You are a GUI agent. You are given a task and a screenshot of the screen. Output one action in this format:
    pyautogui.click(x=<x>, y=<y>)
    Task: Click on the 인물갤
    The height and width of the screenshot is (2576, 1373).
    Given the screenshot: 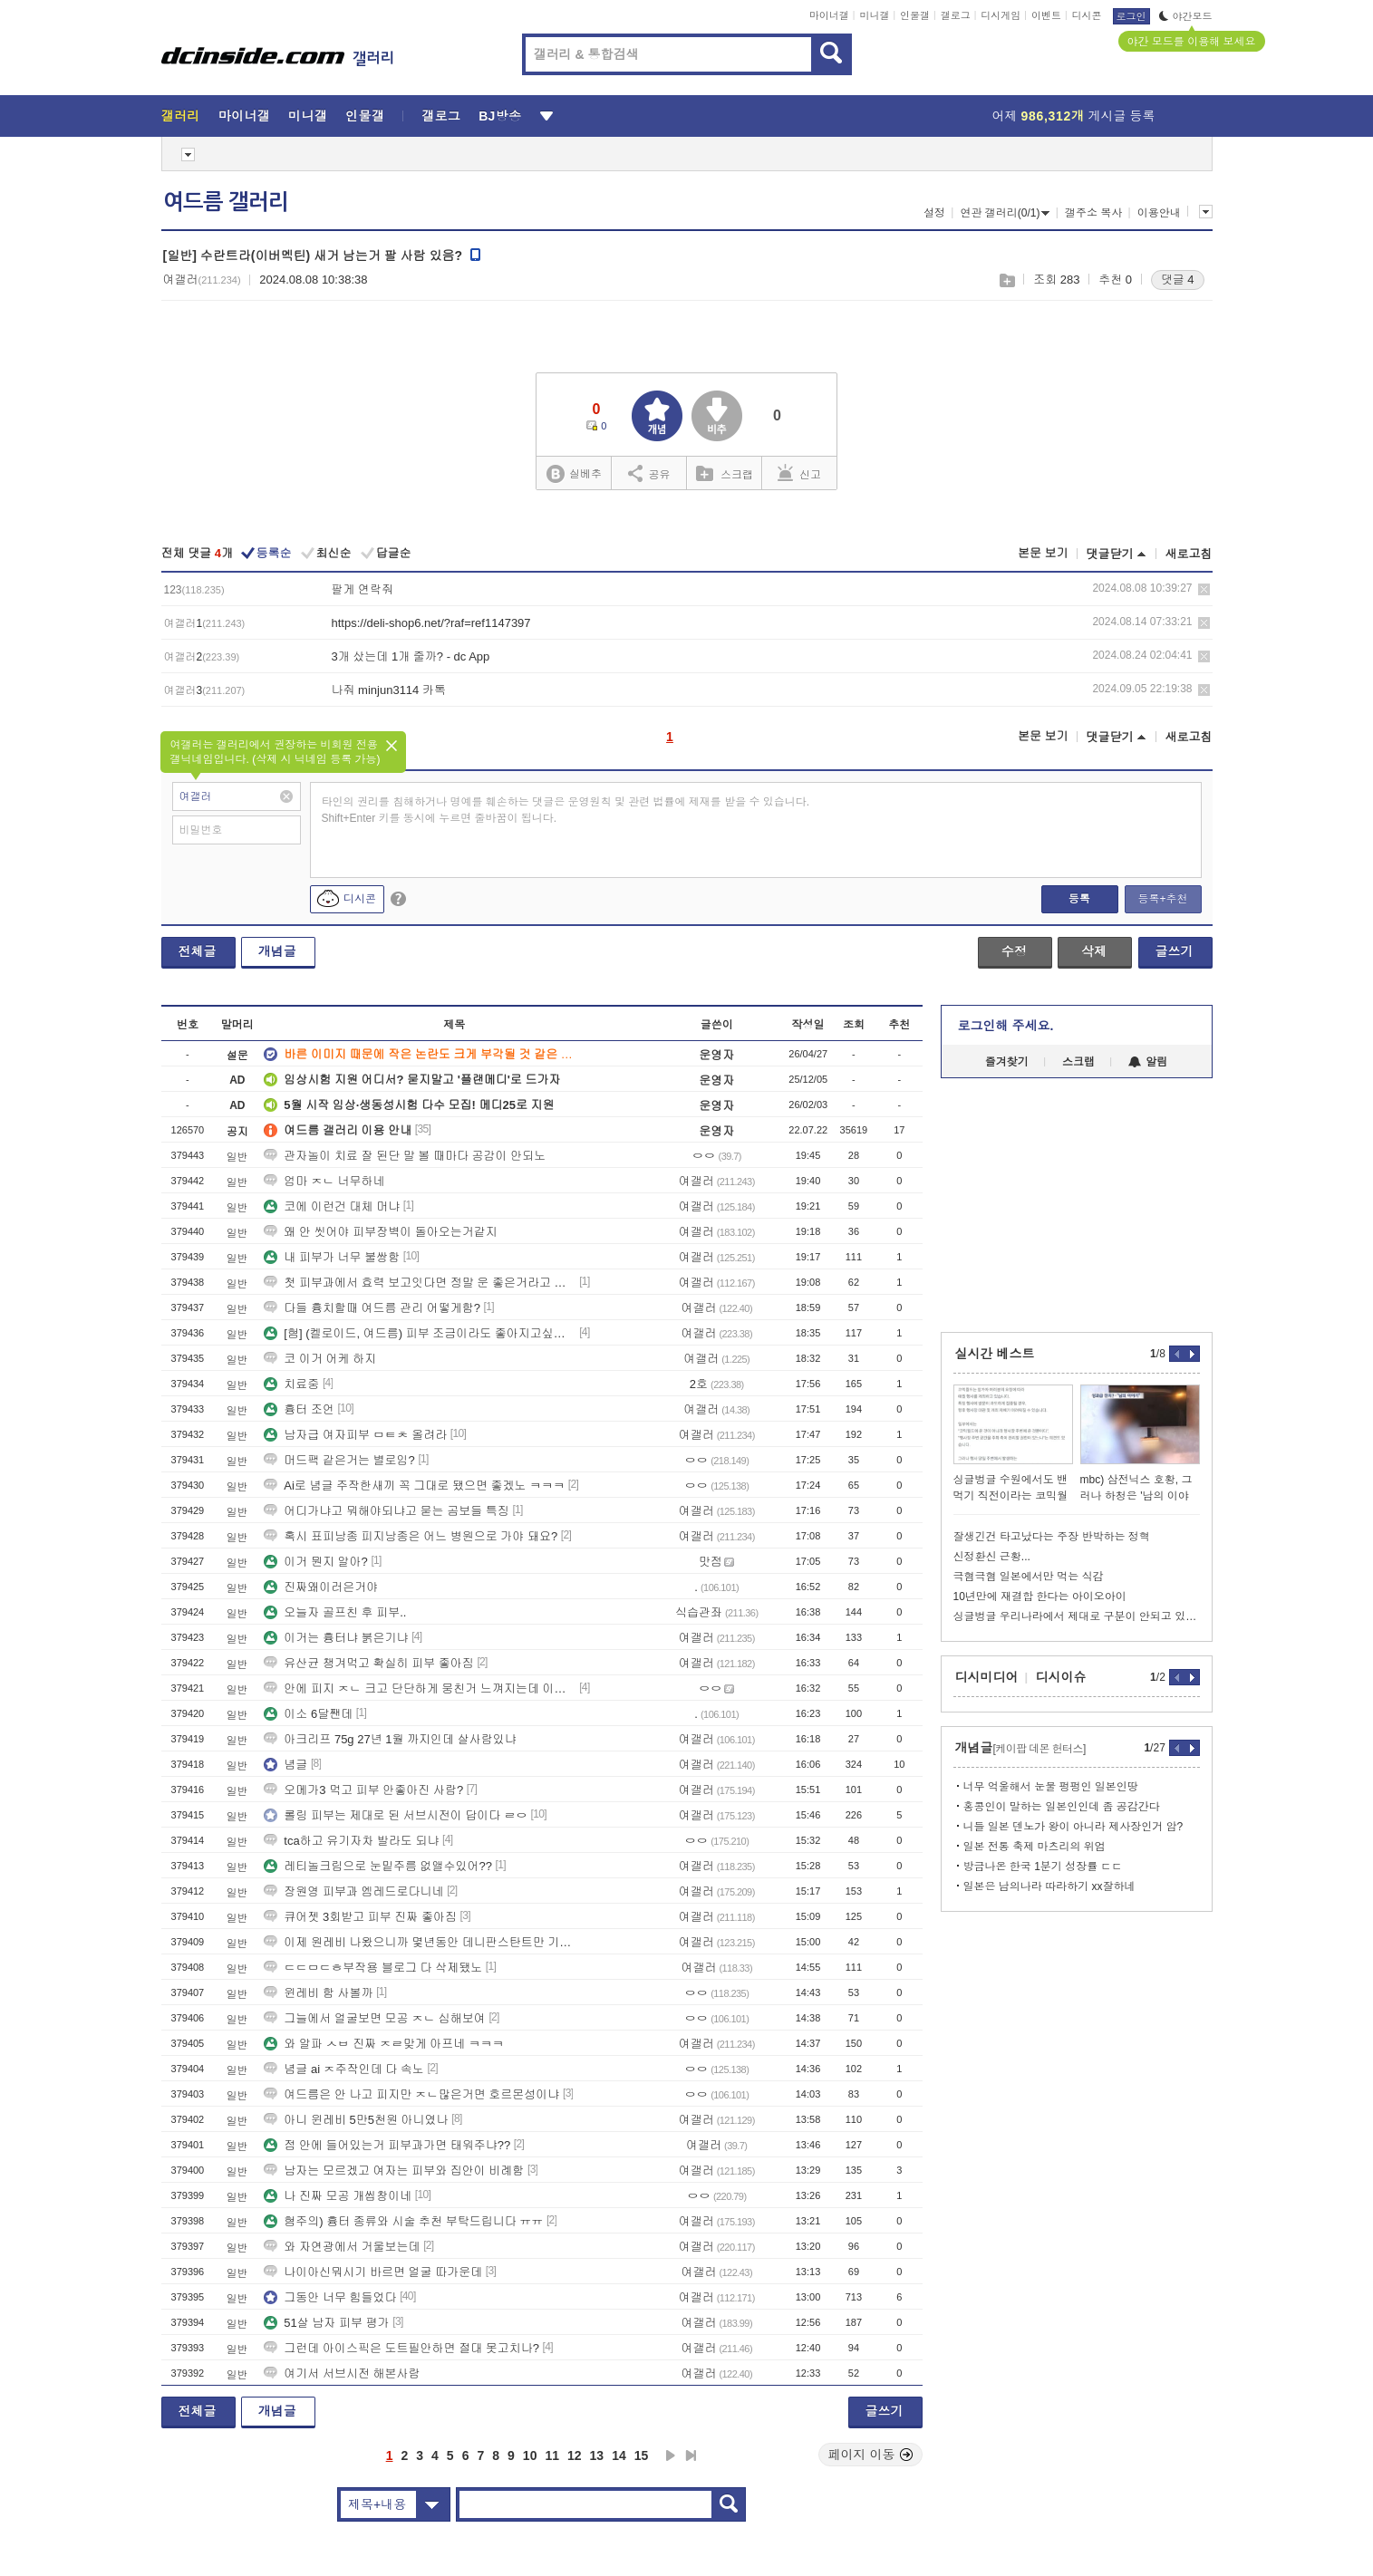 What is the action you would take?
    pyautogui.click(x=915, y=15)
    